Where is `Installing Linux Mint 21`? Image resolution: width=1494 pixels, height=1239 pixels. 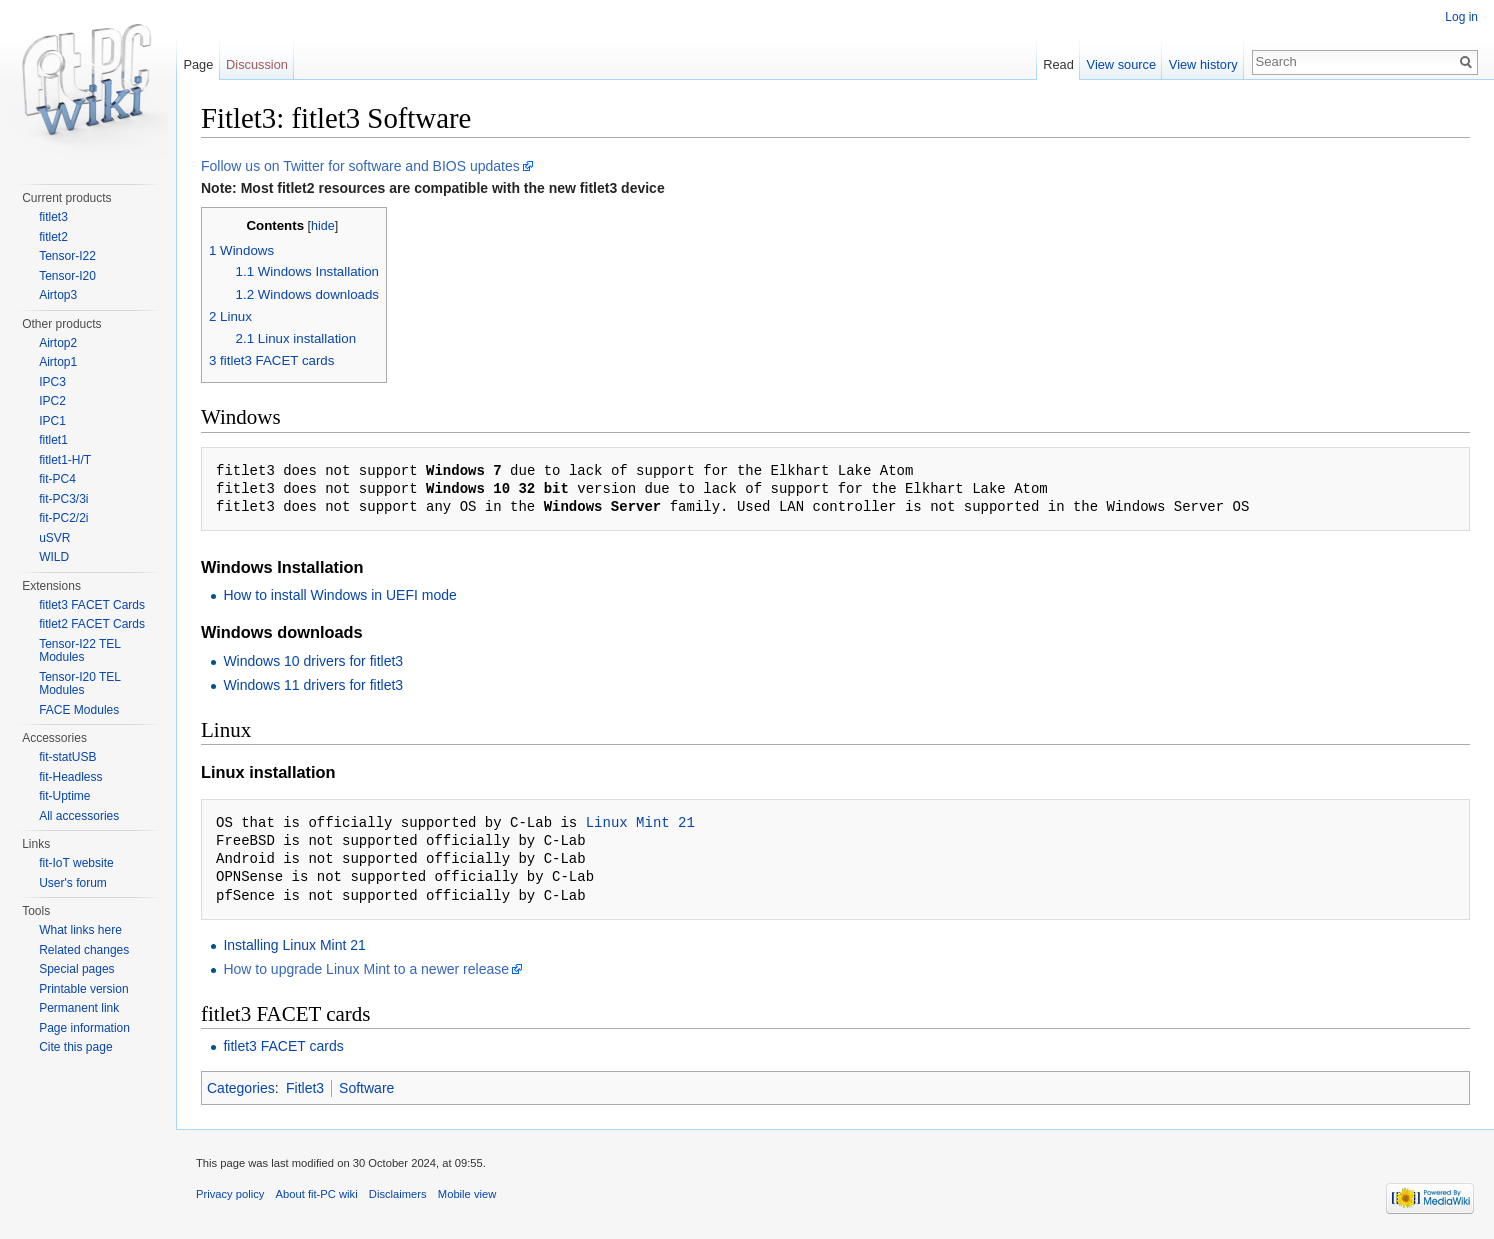 Installing Linux Mint 21 is located at coordinates (294, 945).